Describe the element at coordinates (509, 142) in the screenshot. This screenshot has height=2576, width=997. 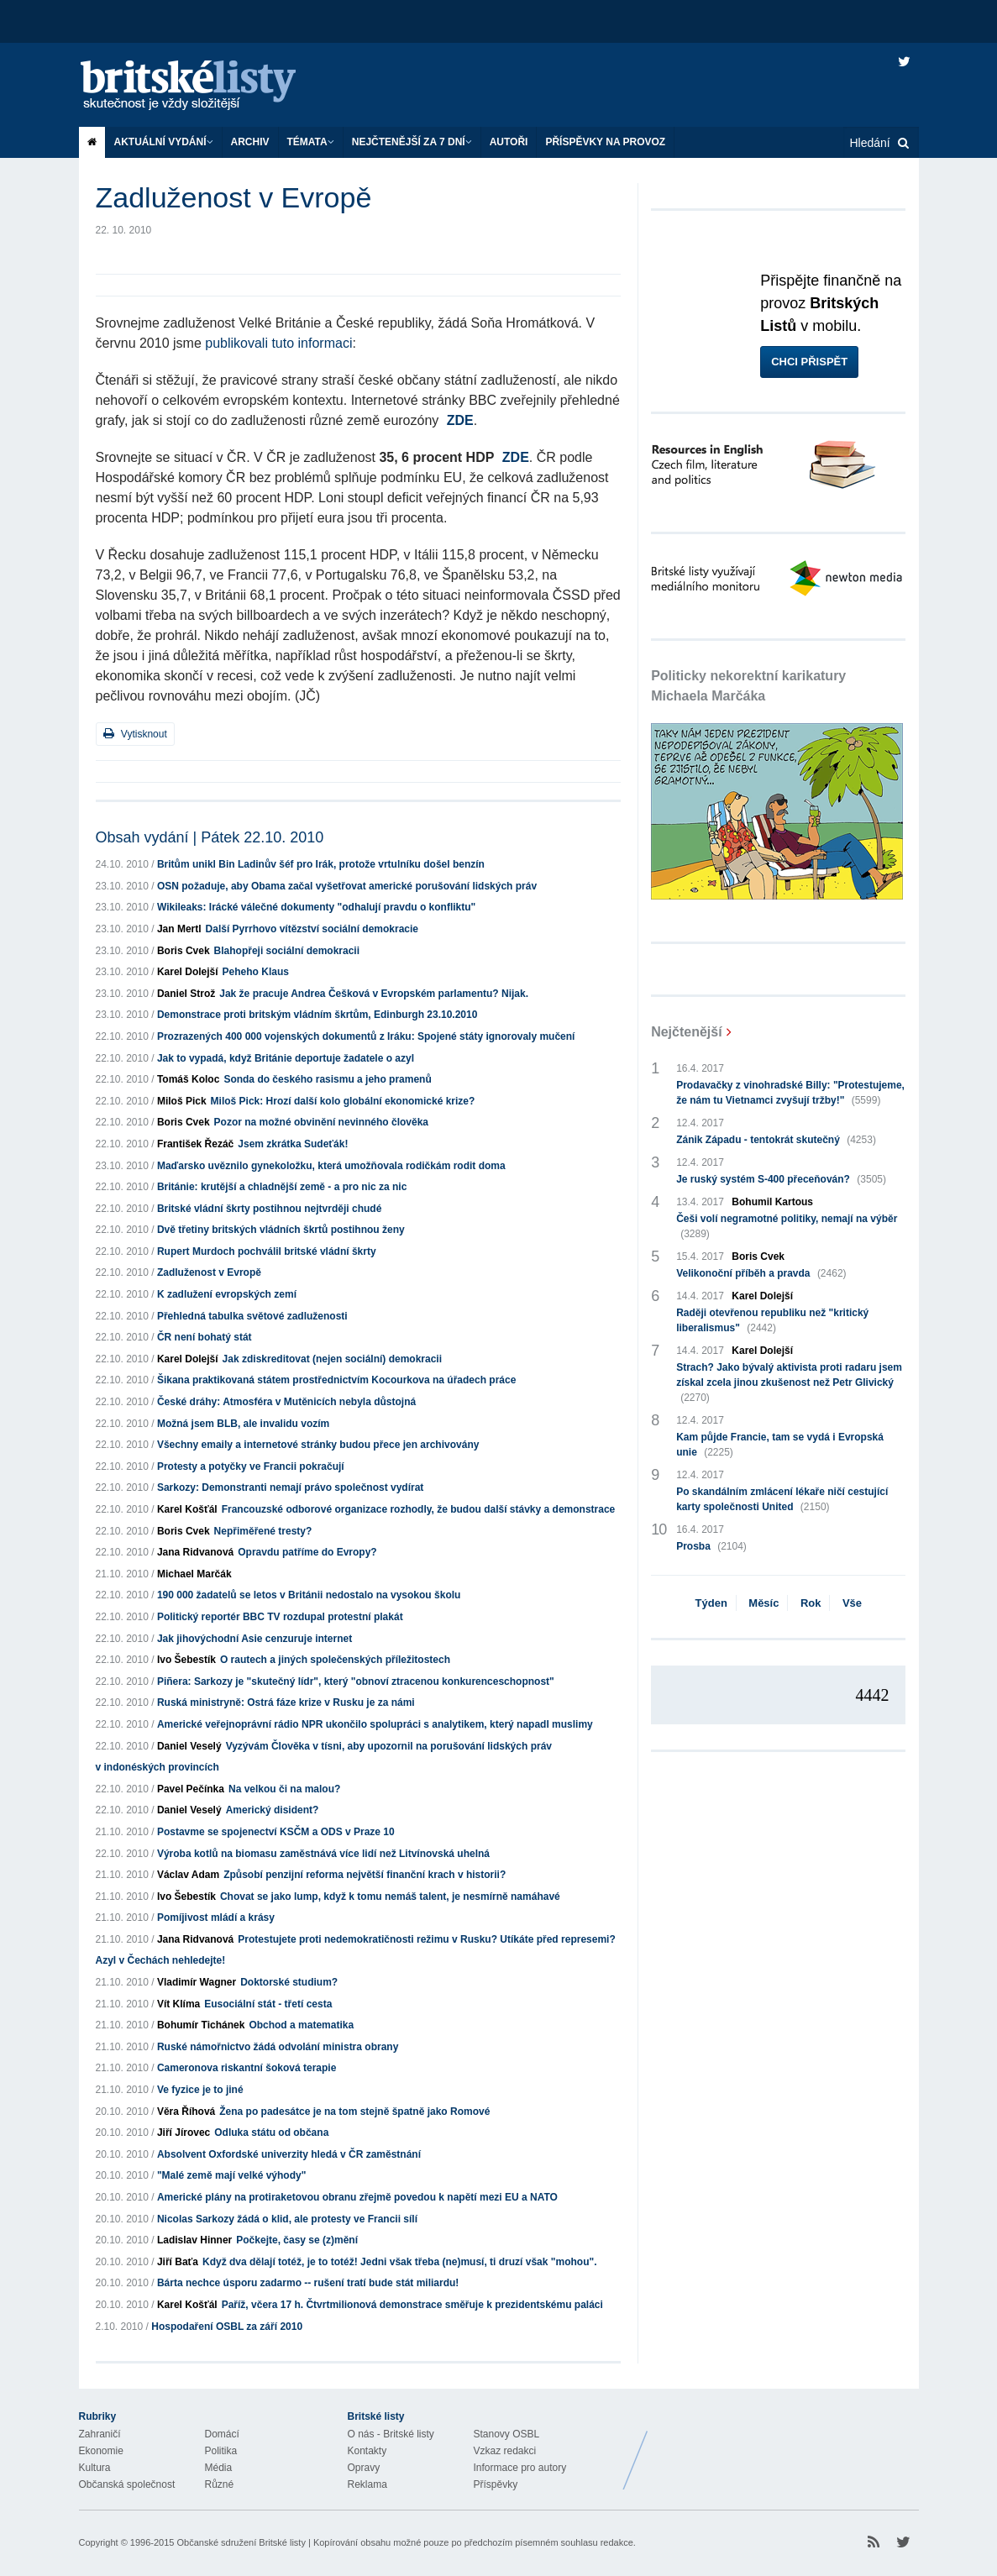
I see `Autoři` at that location.